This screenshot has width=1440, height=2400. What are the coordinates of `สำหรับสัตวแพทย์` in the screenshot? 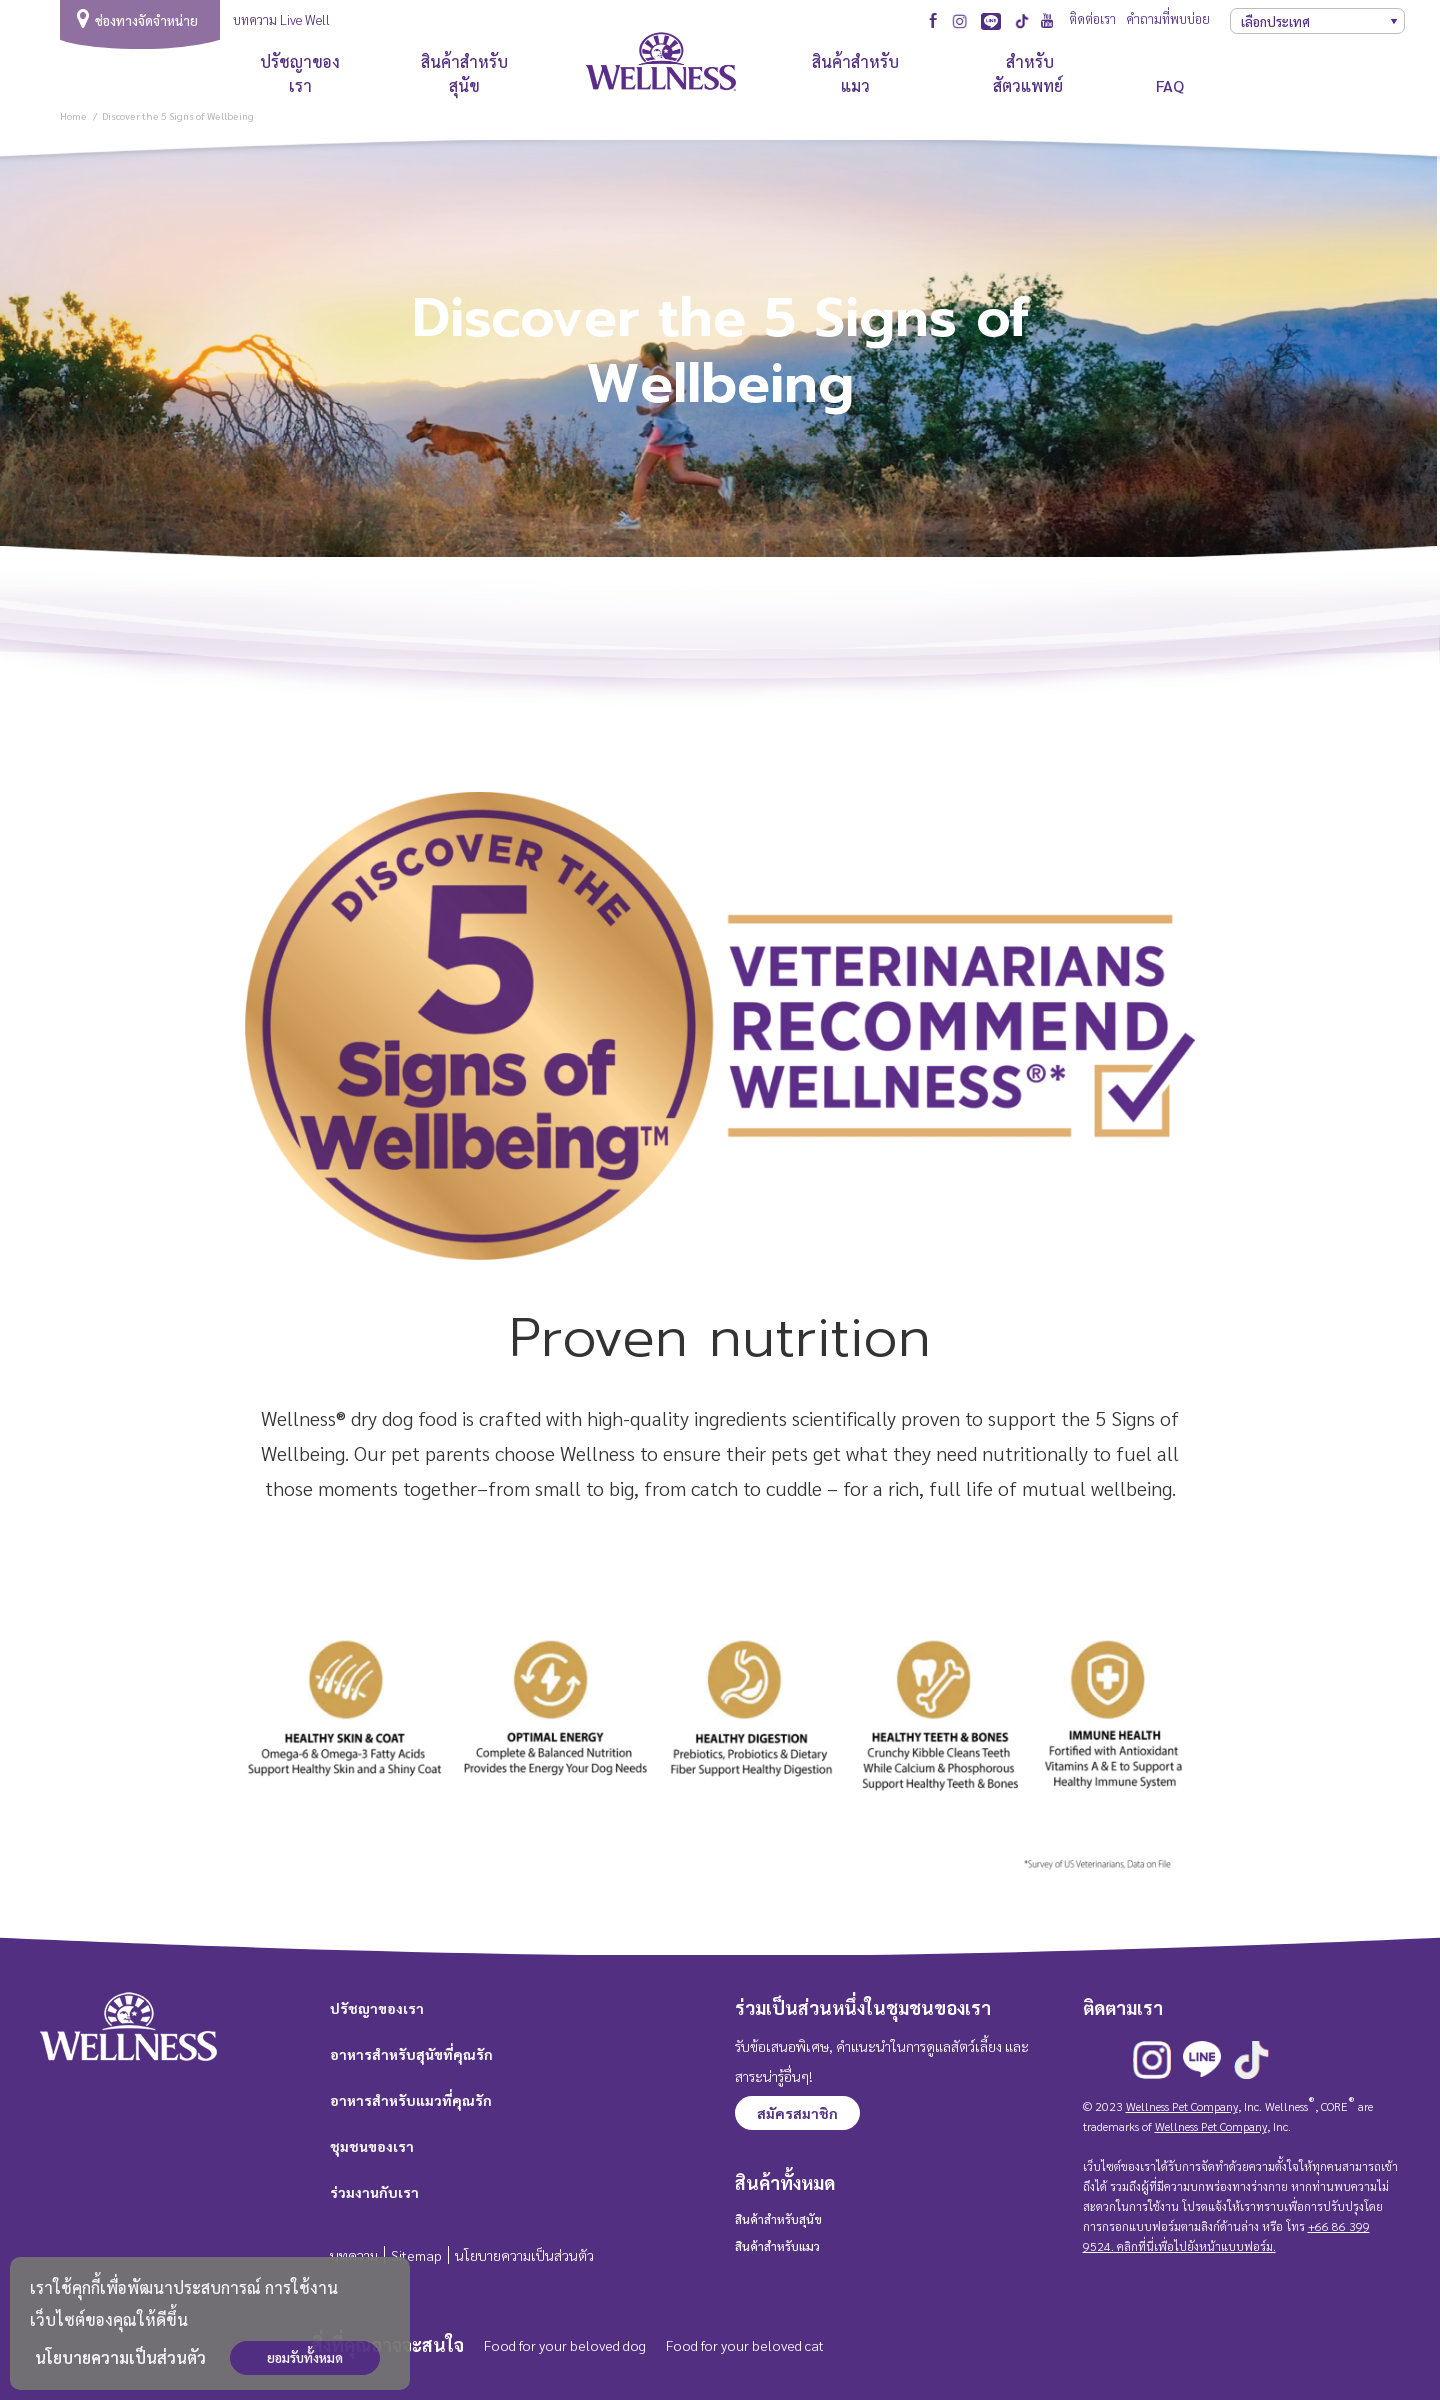 It's located at (1030, 73).